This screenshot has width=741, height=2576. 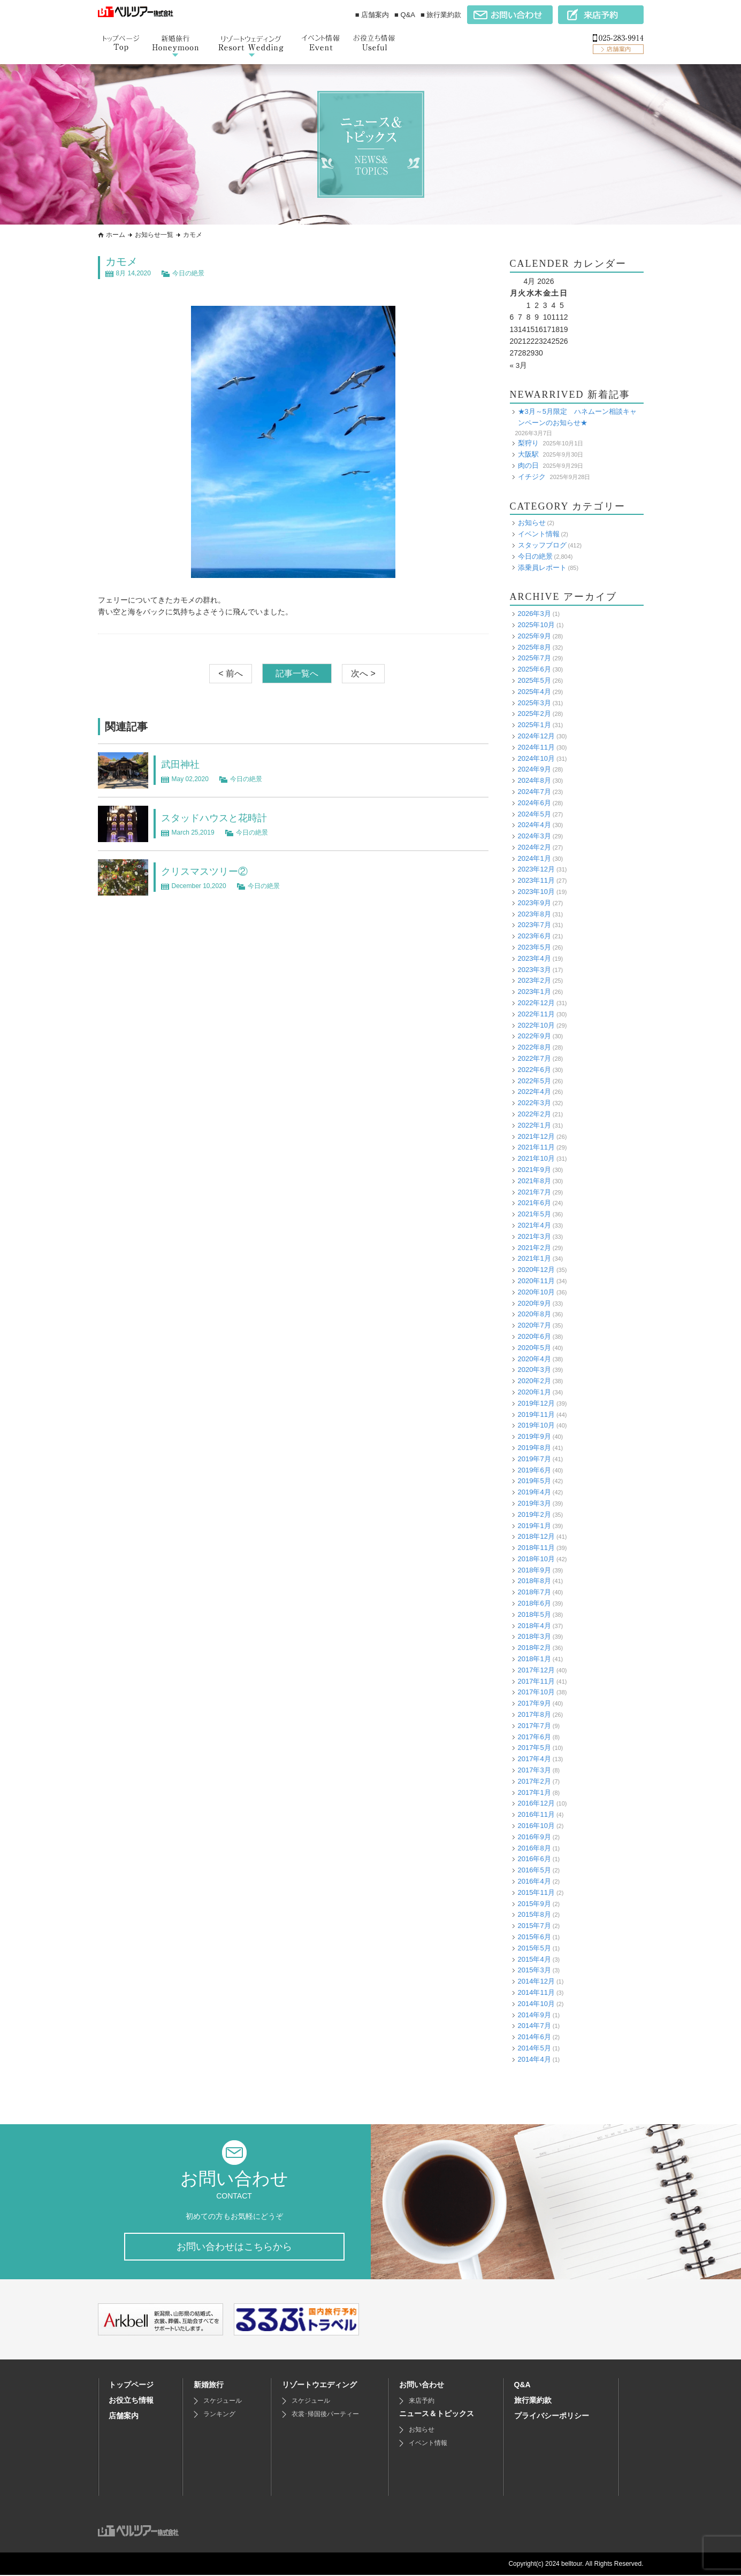 I want to click on 2023年8月, so click(x=534, y=913).